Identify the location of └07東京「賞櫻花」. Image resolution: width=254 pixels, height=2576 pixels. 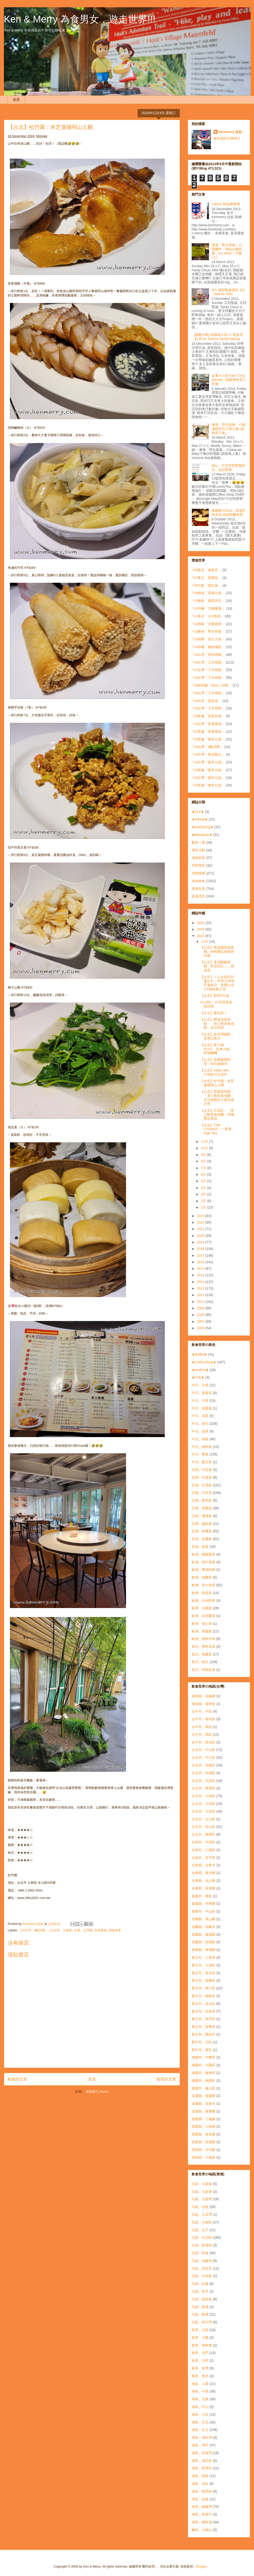
(207, 578).